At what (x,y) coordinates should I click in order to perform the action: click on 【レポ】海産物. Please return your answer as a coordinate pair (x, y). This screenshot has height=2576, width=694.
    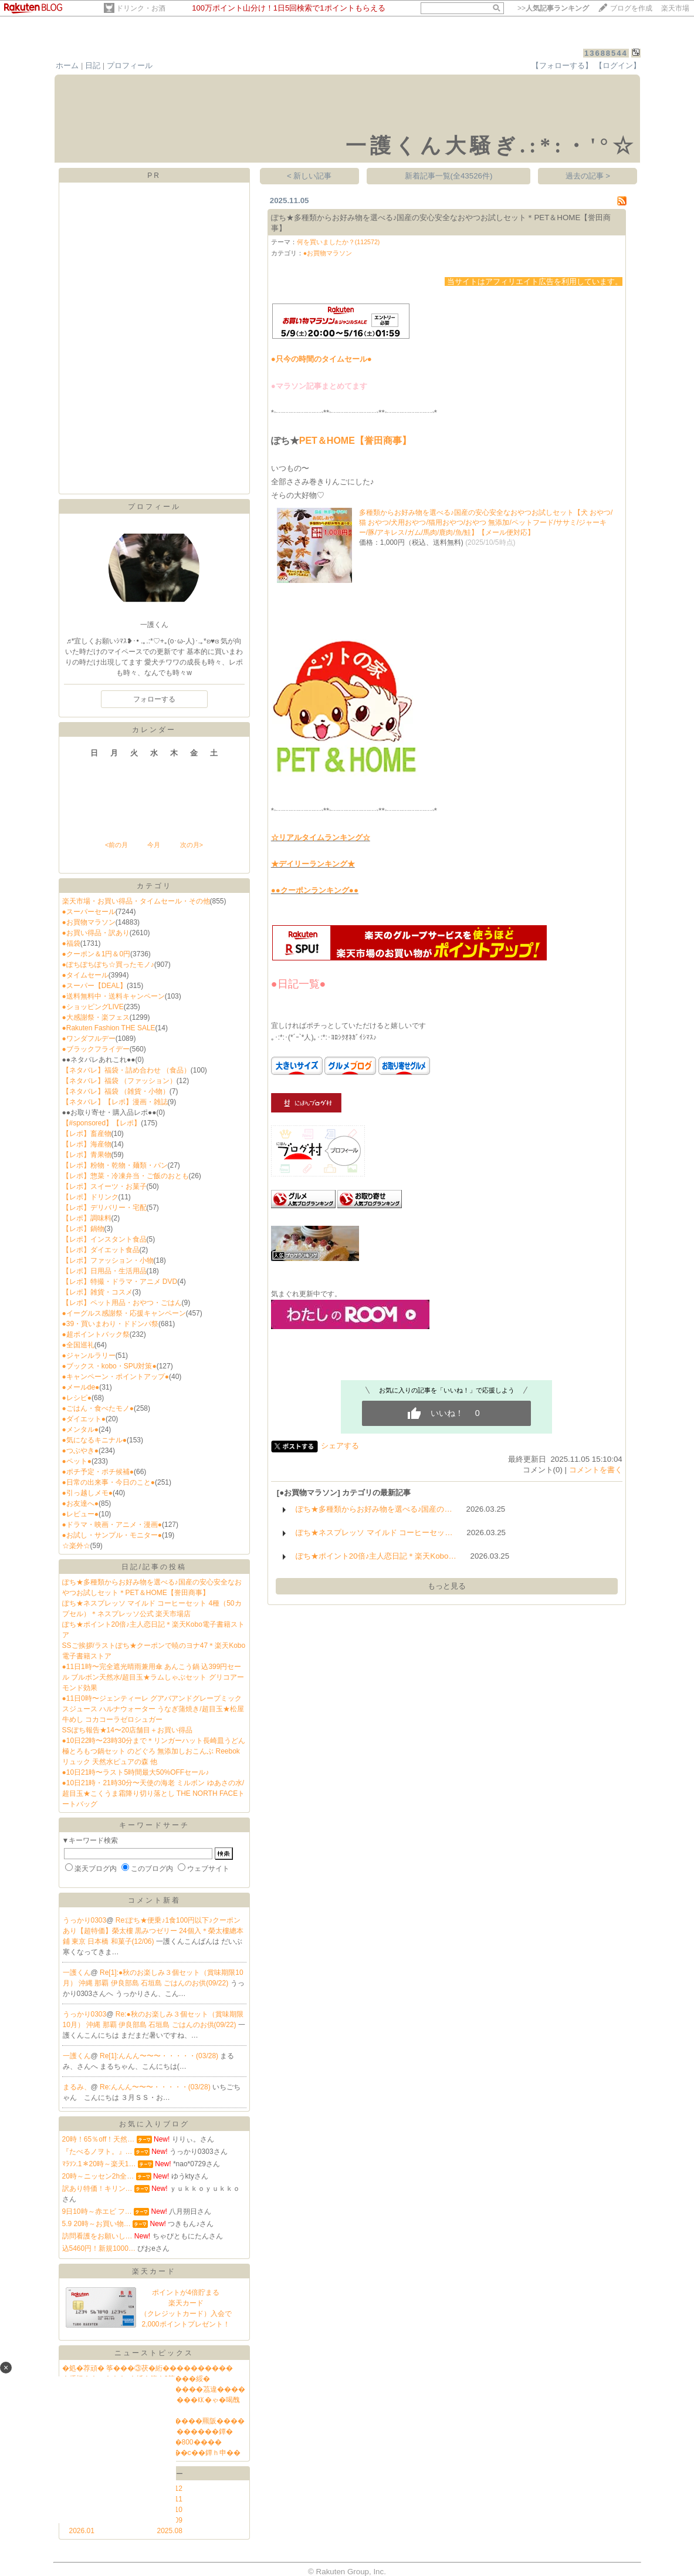
    Looking at the image, I should click on (86, 1144).